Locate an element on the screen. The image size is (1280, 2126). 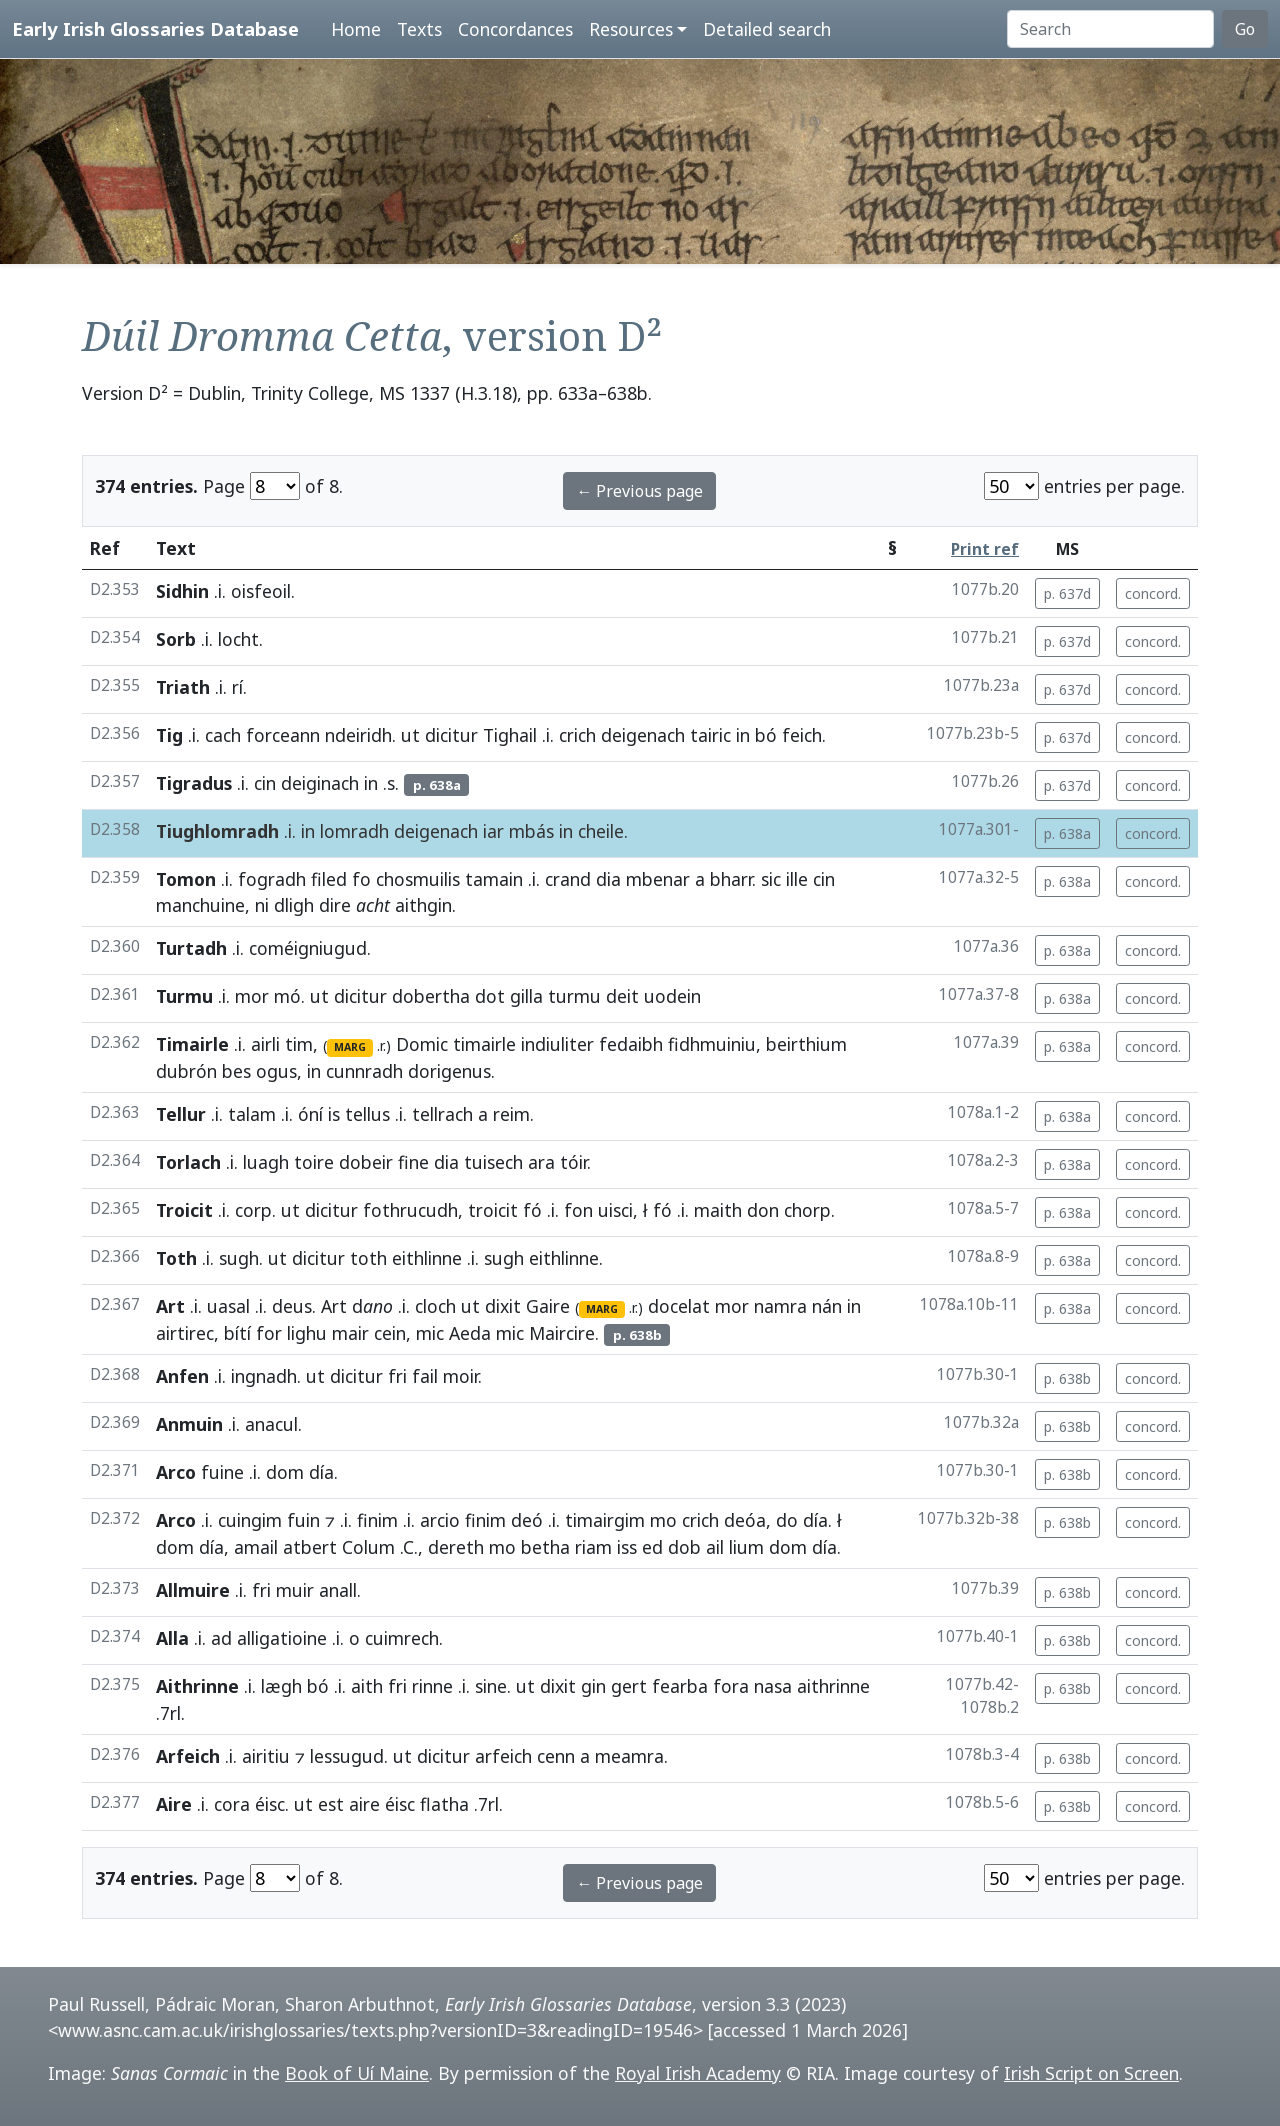
Early Irish Glossaries Database is located at coordinates (155, 28).